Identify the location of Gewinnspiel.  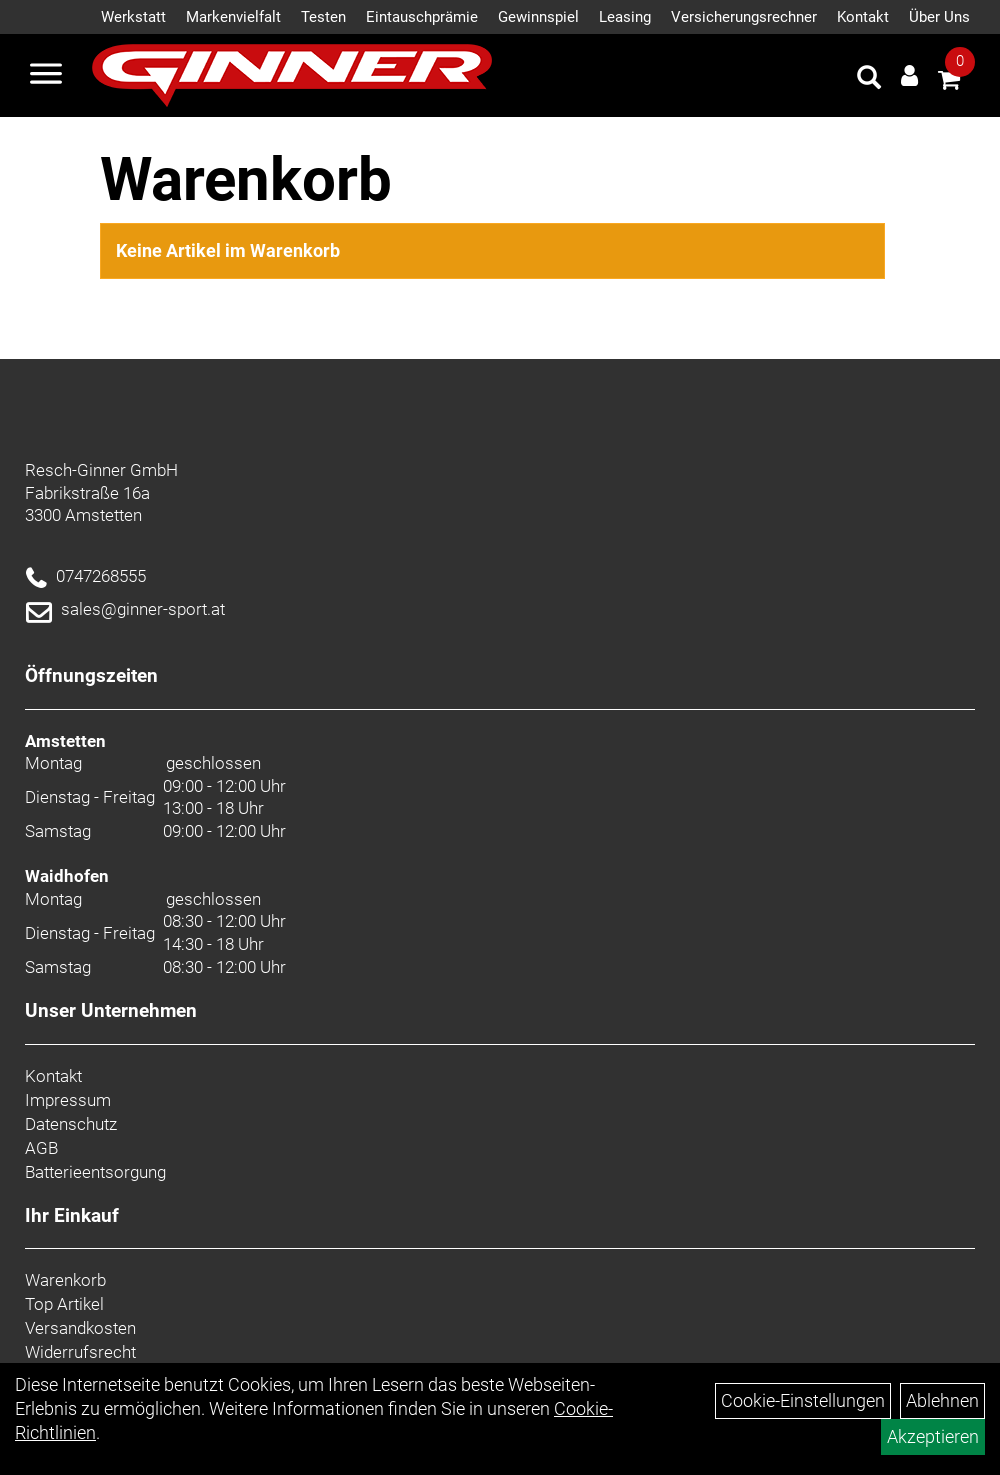
(538, 17).